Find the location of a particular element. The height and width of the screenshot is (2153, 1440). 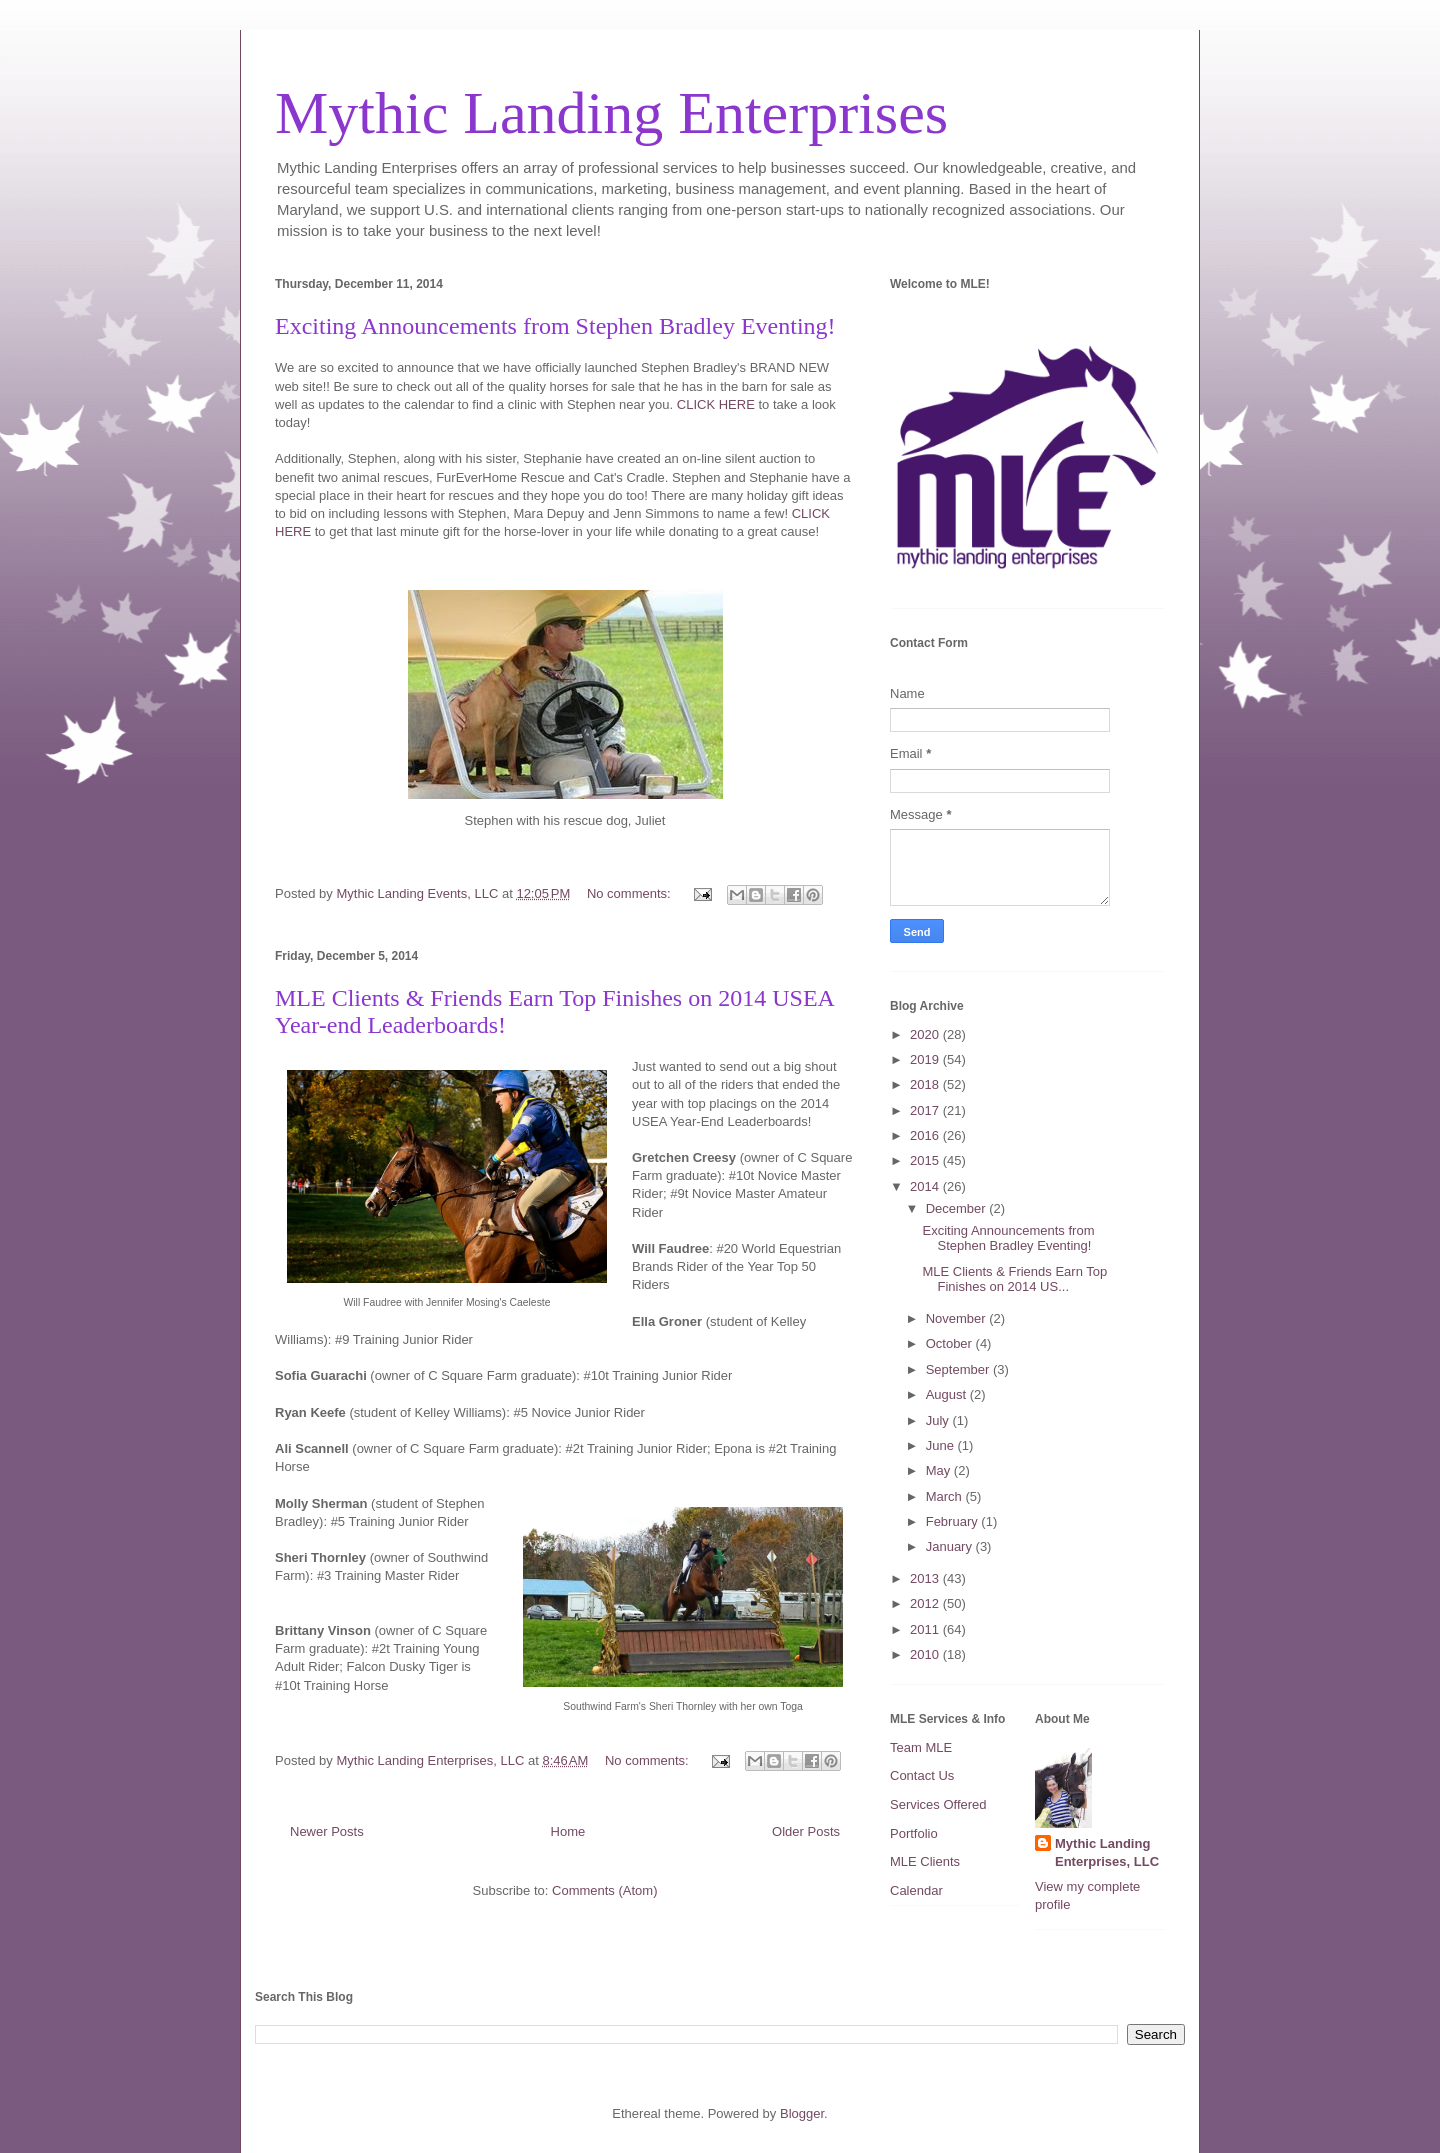

2012 is located at coordinates (926, 1603).